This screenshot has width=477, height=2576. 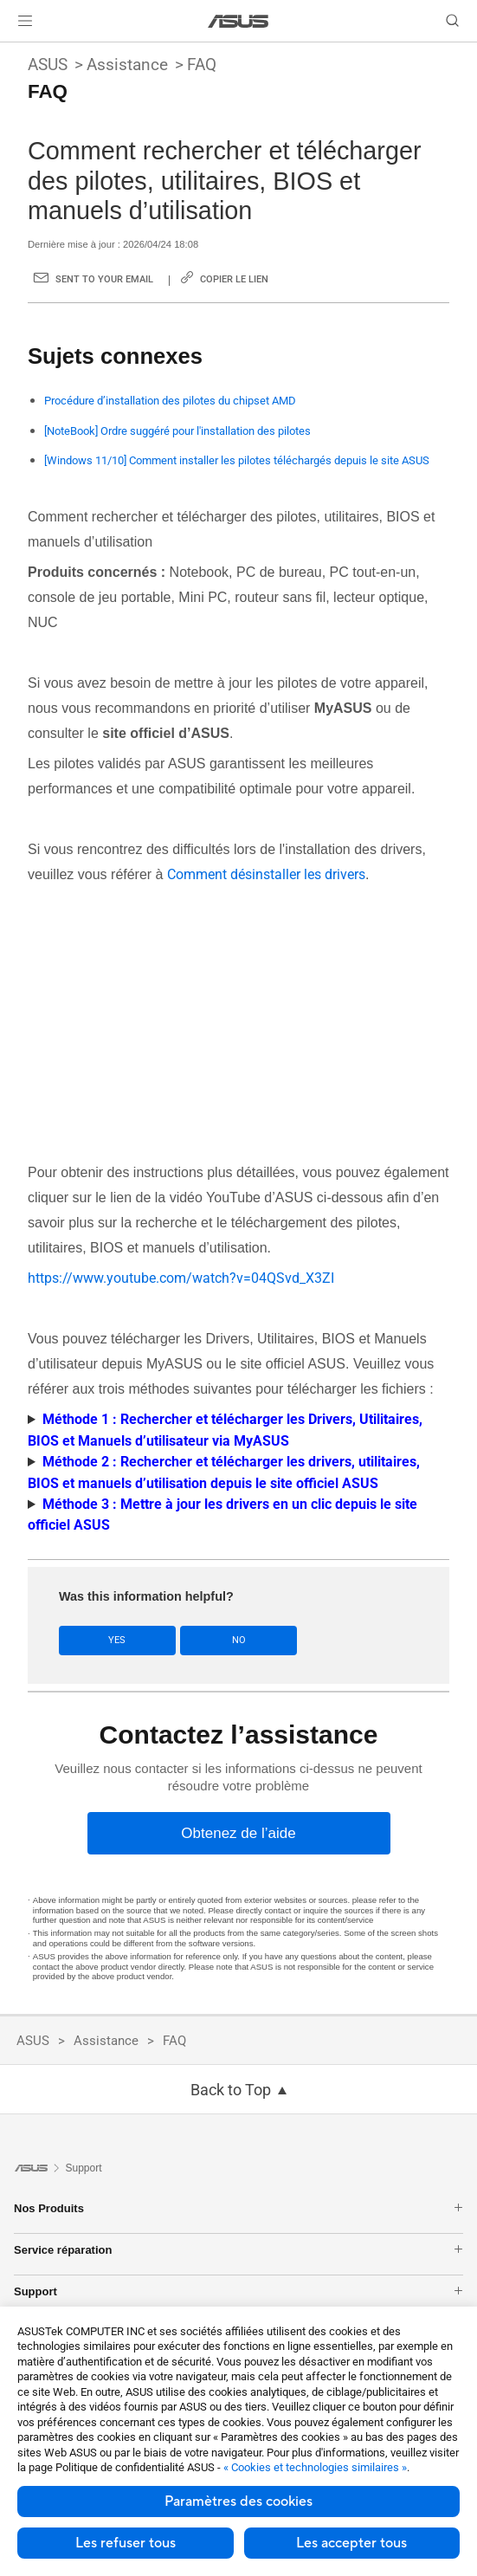 I want to click on Assistance, so click(x=127, y=64).